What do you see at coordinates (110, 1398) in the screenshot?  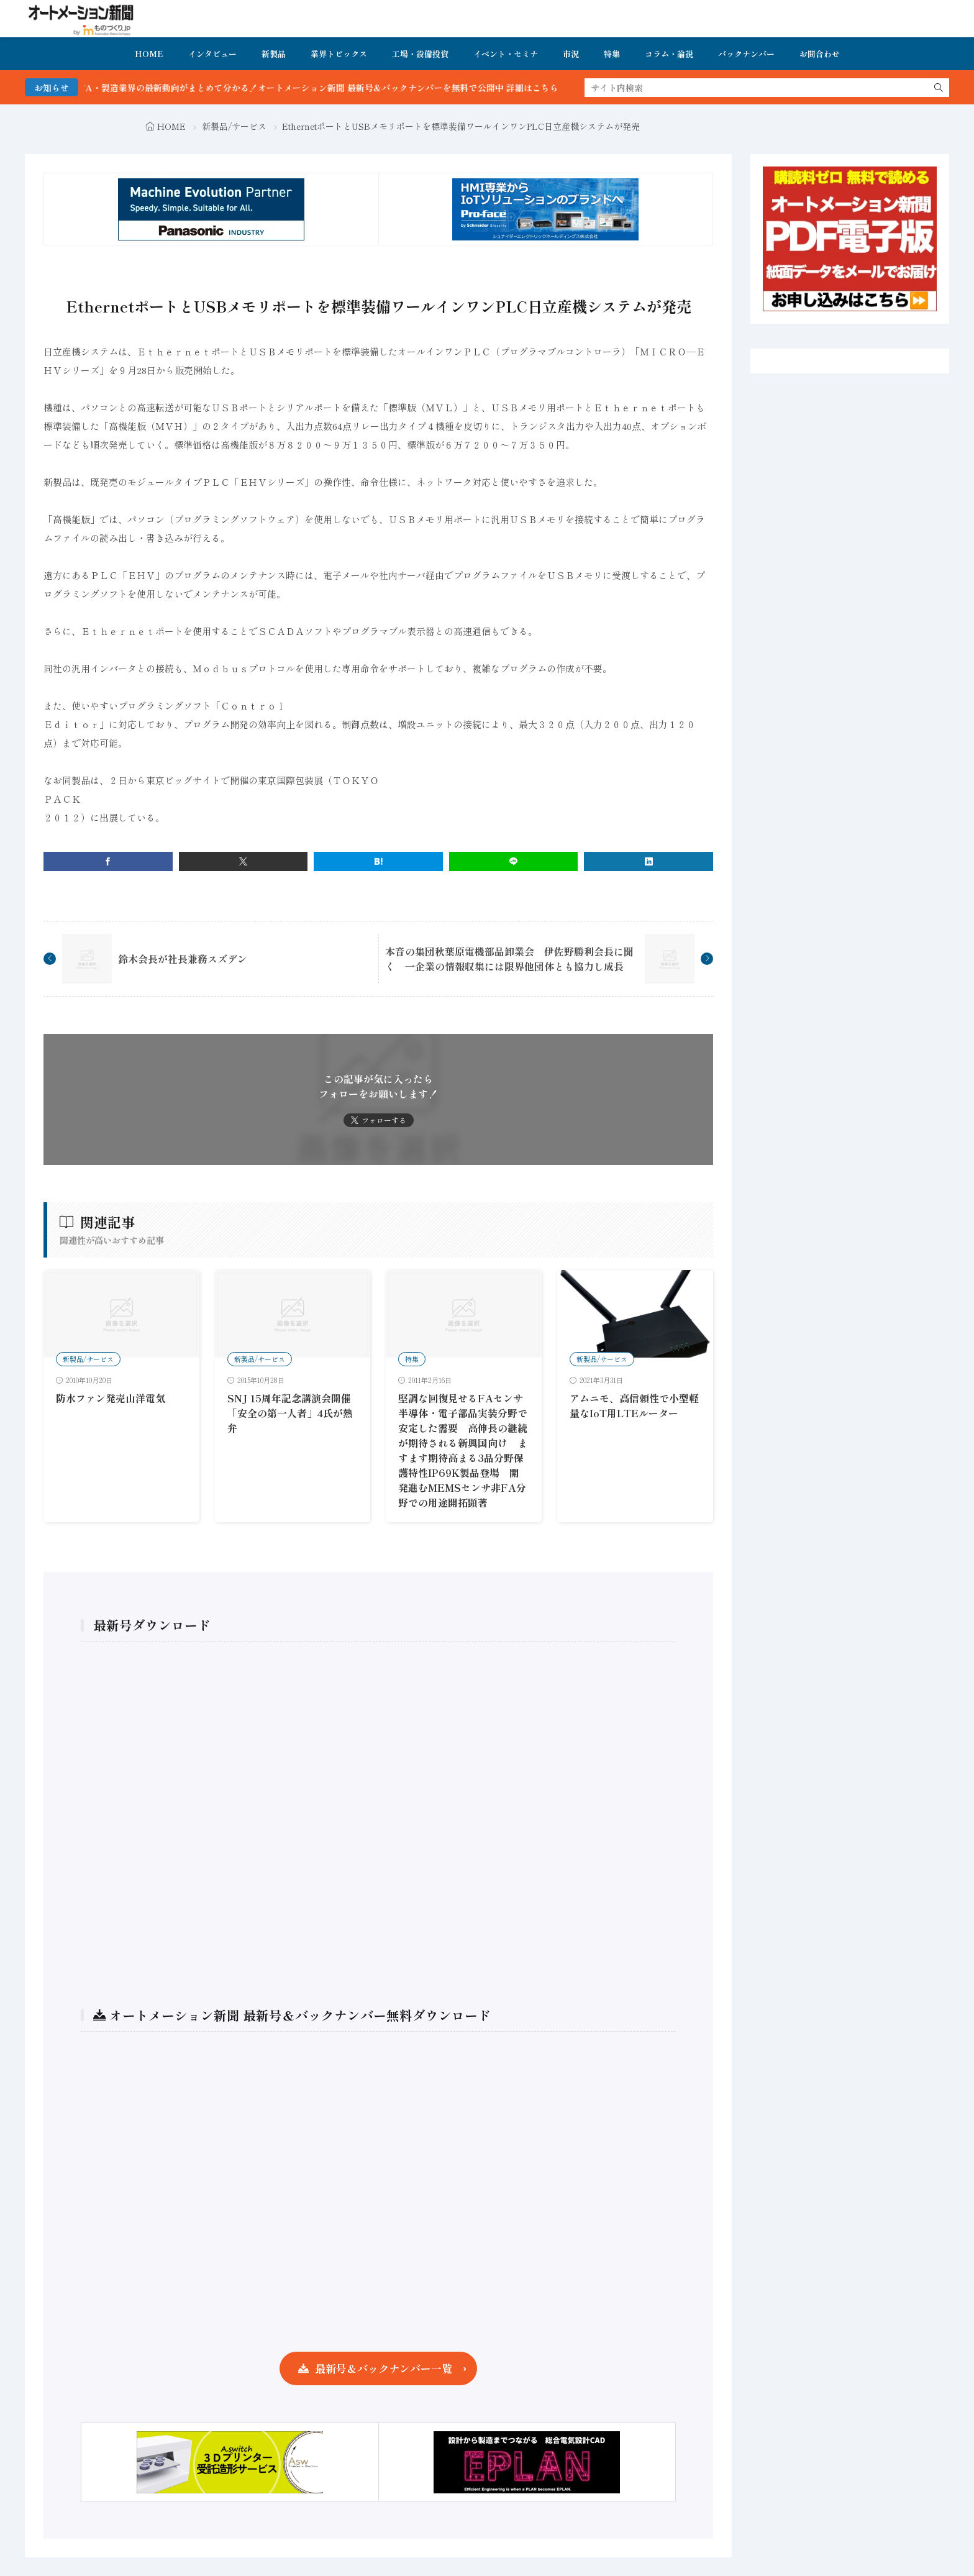 I see `防水ファン発売山洋電気` at bounding box center [110, 1398].